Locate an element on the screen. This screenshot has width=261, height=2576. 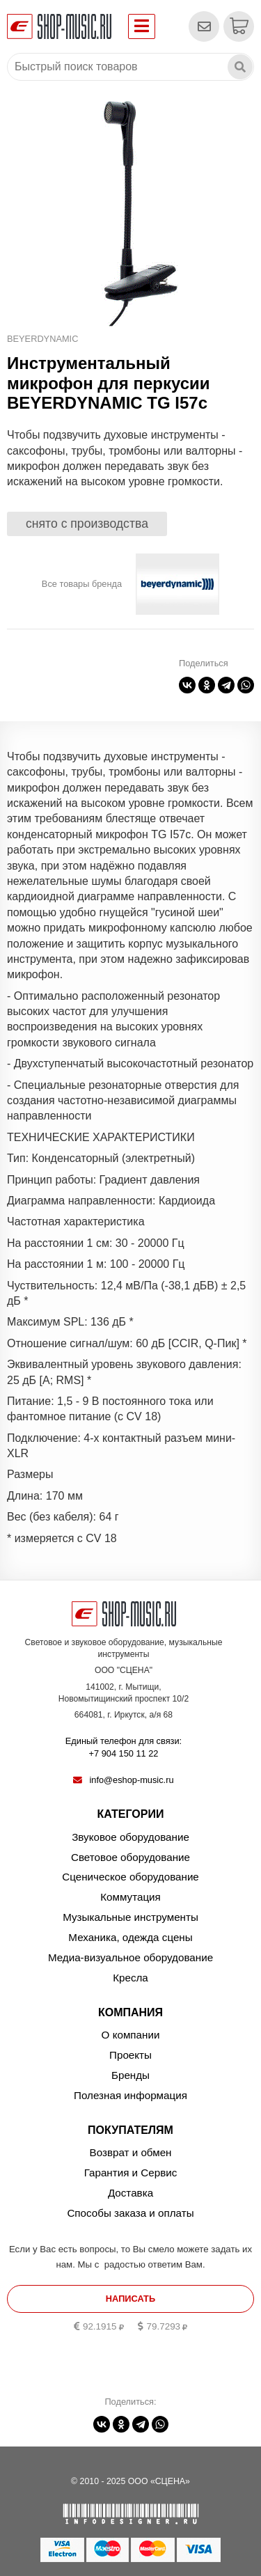
О компании is located at coordinates (131, 2035).